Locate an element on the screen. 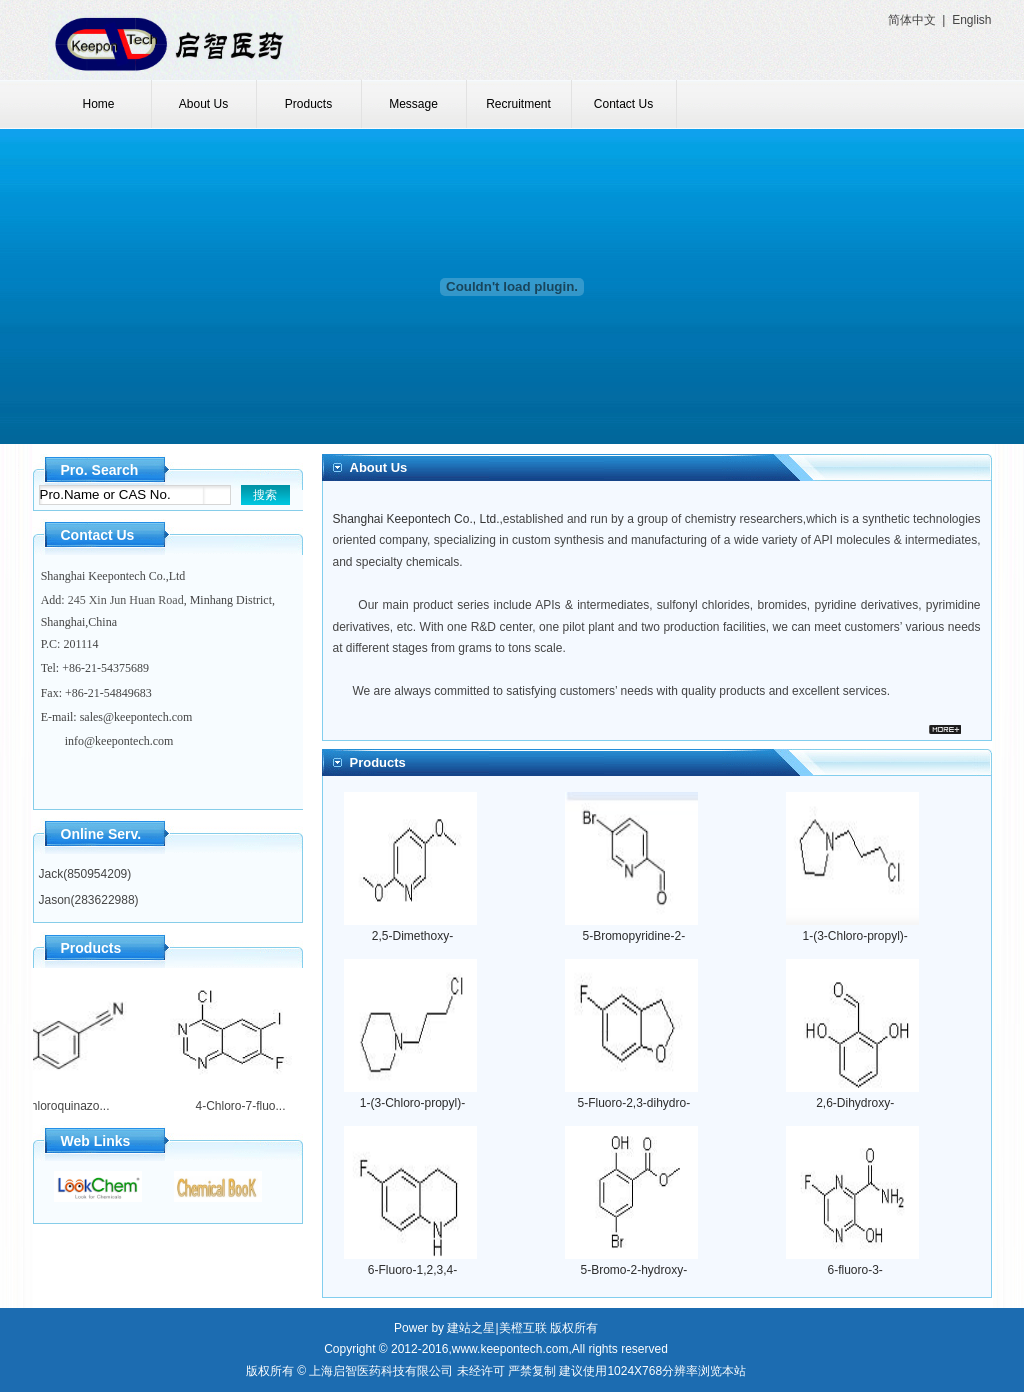 Image resolution: width=1024 pixels, height=1392 pixels. 简体中文 is located at coordinates (912, 20).